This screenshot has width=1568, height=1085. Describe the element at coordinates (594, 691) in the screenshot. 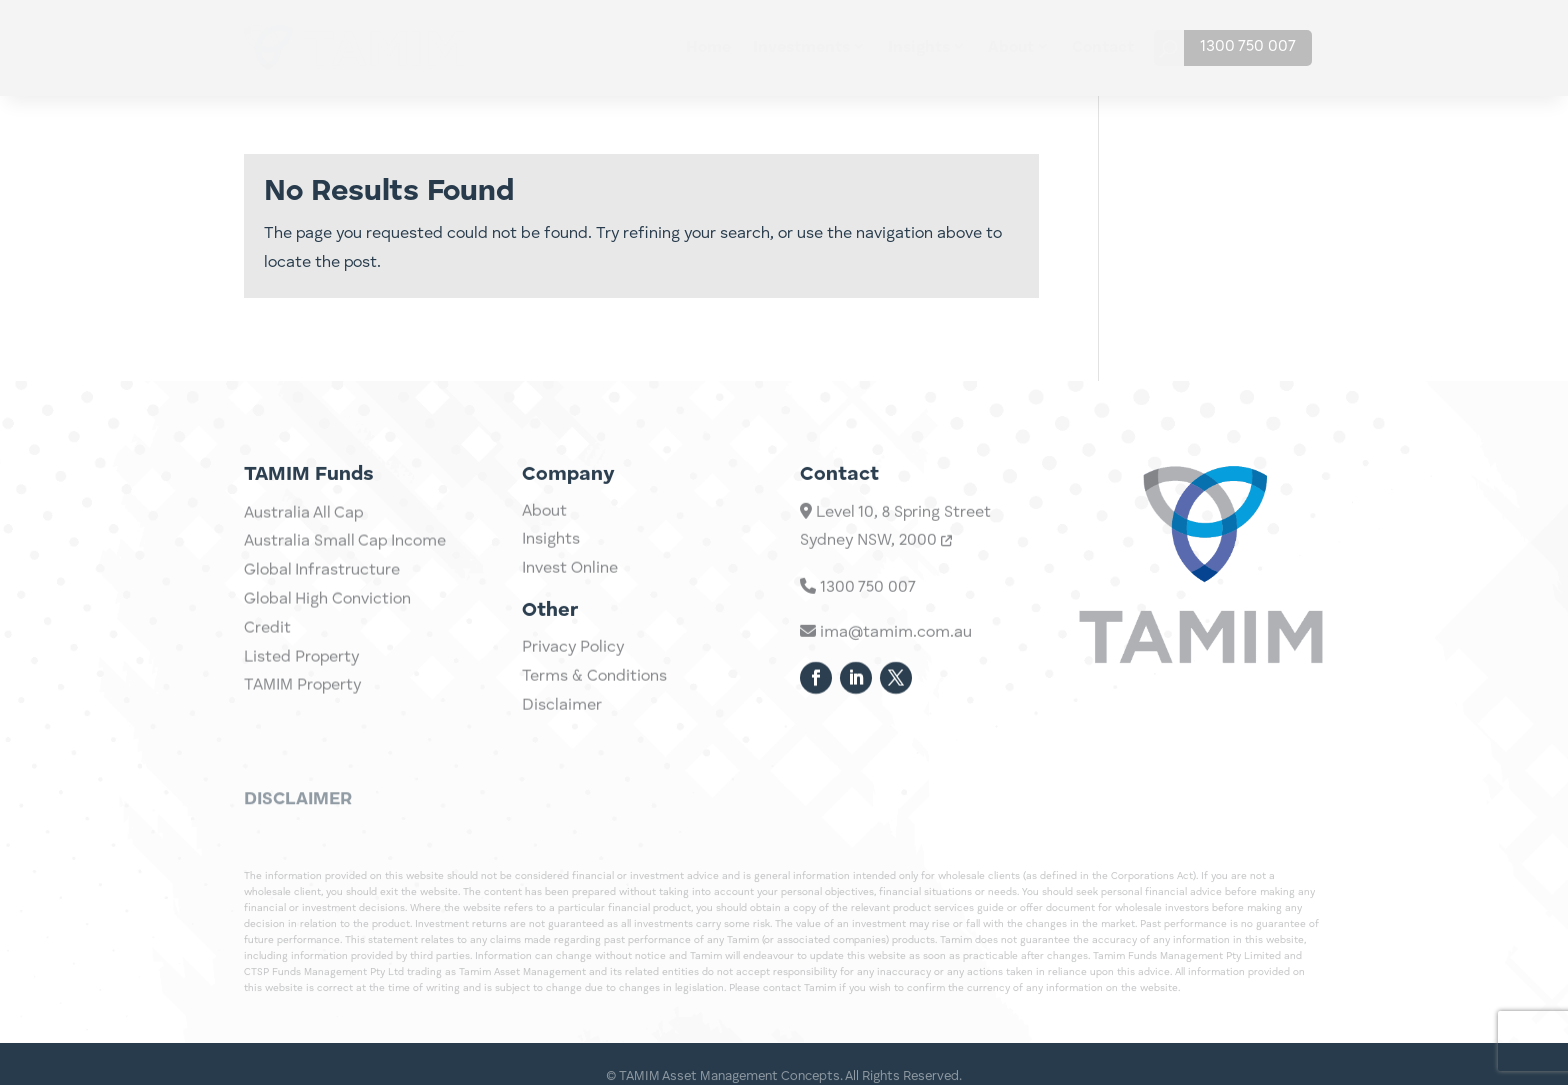

I see `Terms & Conditions` at that location.